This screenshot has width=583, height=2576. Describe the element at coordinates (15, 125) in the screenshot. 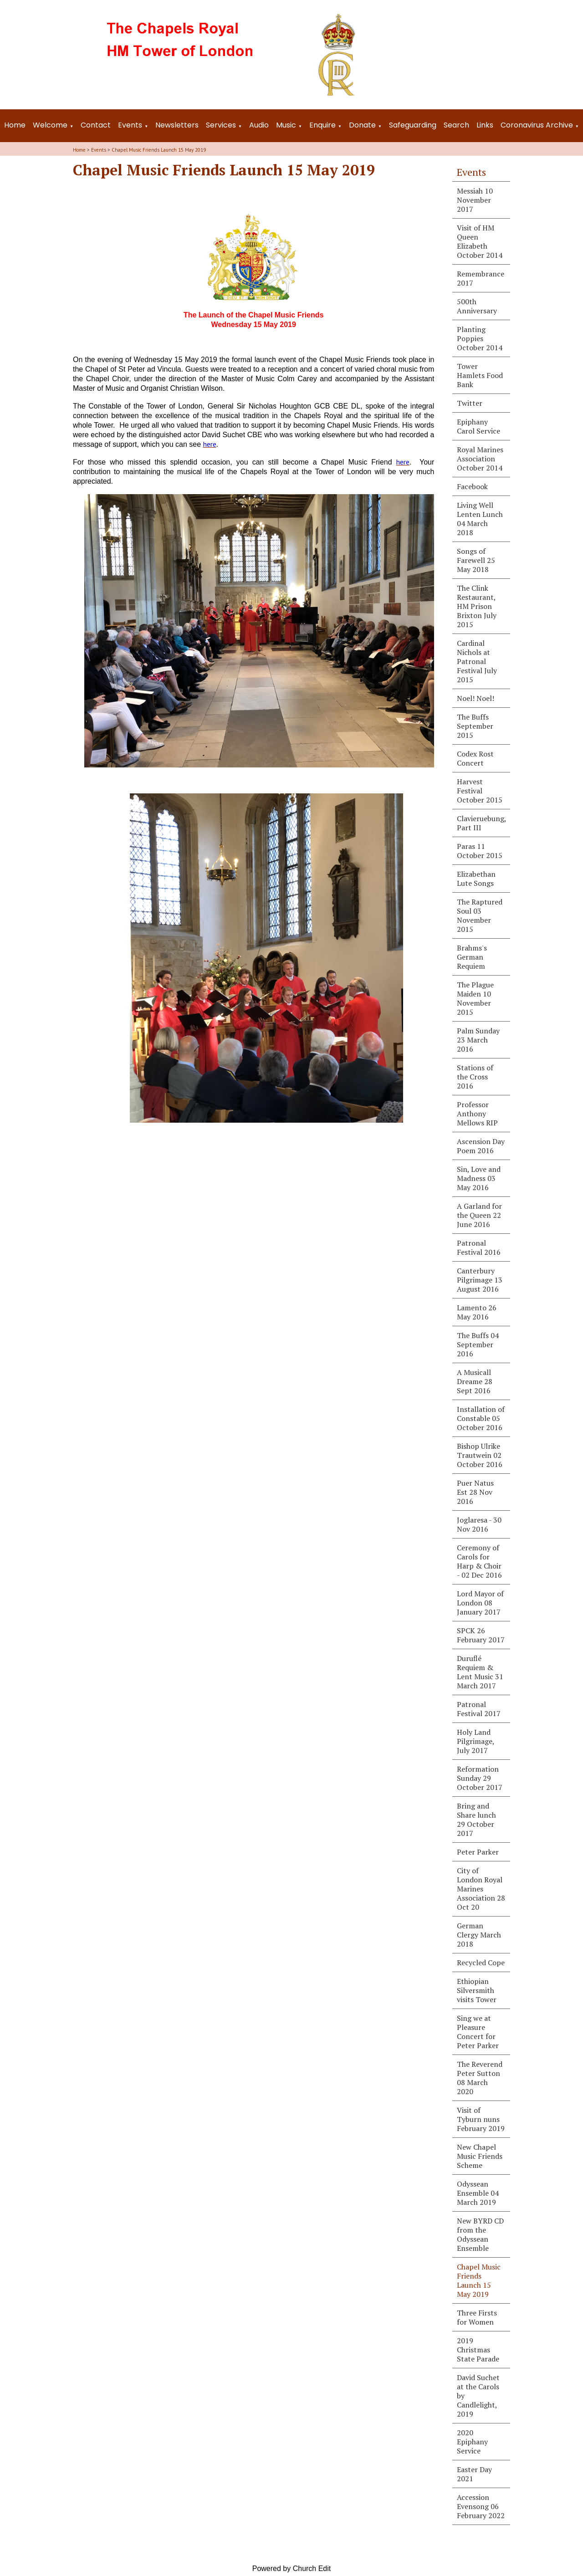

I see `Home` at that location.